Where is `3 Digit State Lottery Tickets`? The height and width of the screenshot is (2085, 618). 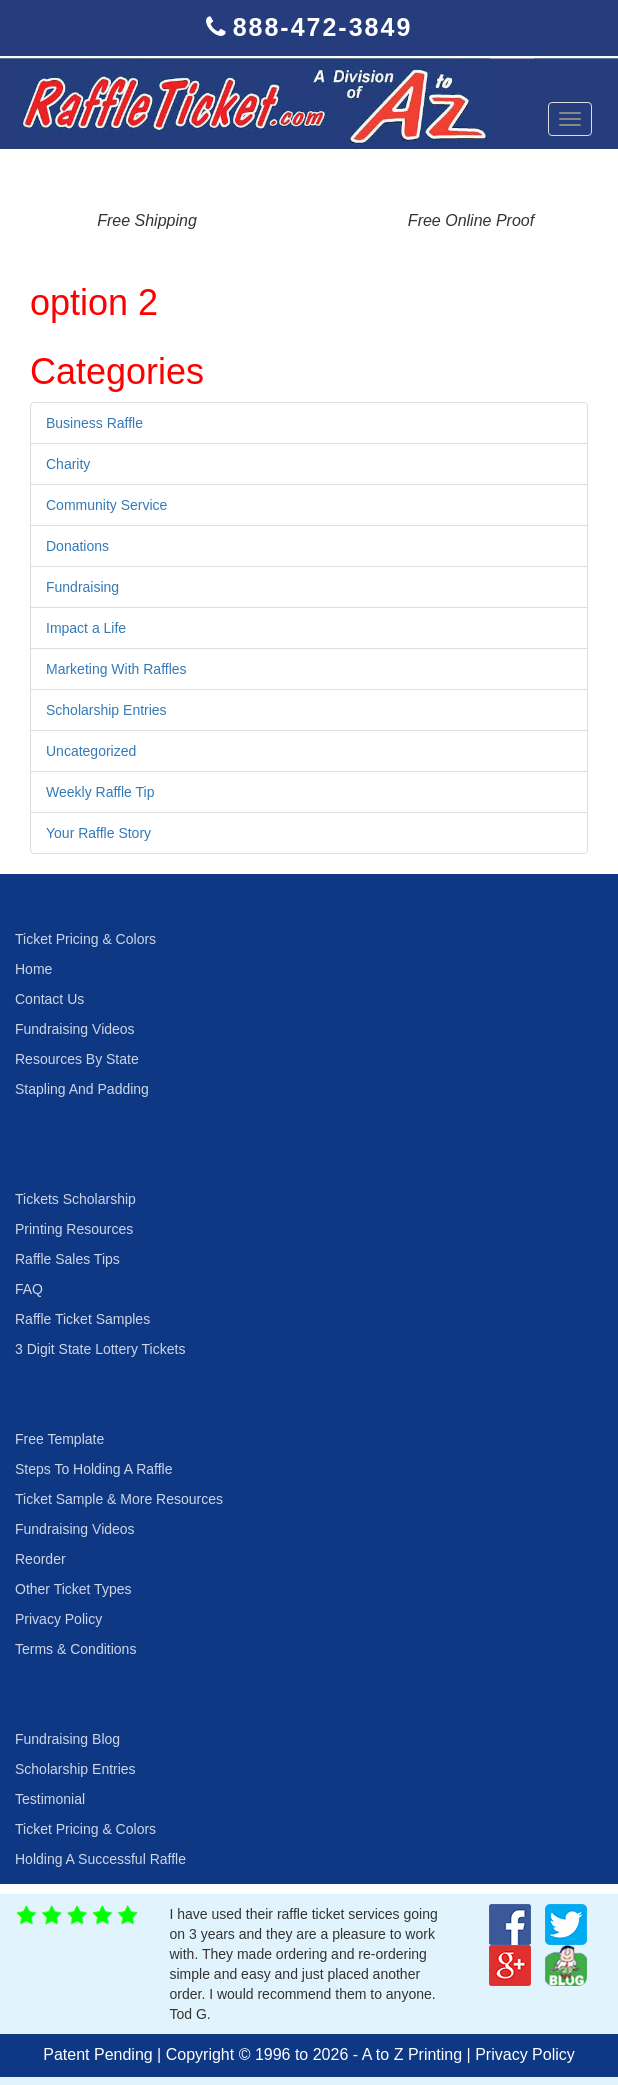 3 Digit State Lottery Tickets is located at coordinates (100, 1349).